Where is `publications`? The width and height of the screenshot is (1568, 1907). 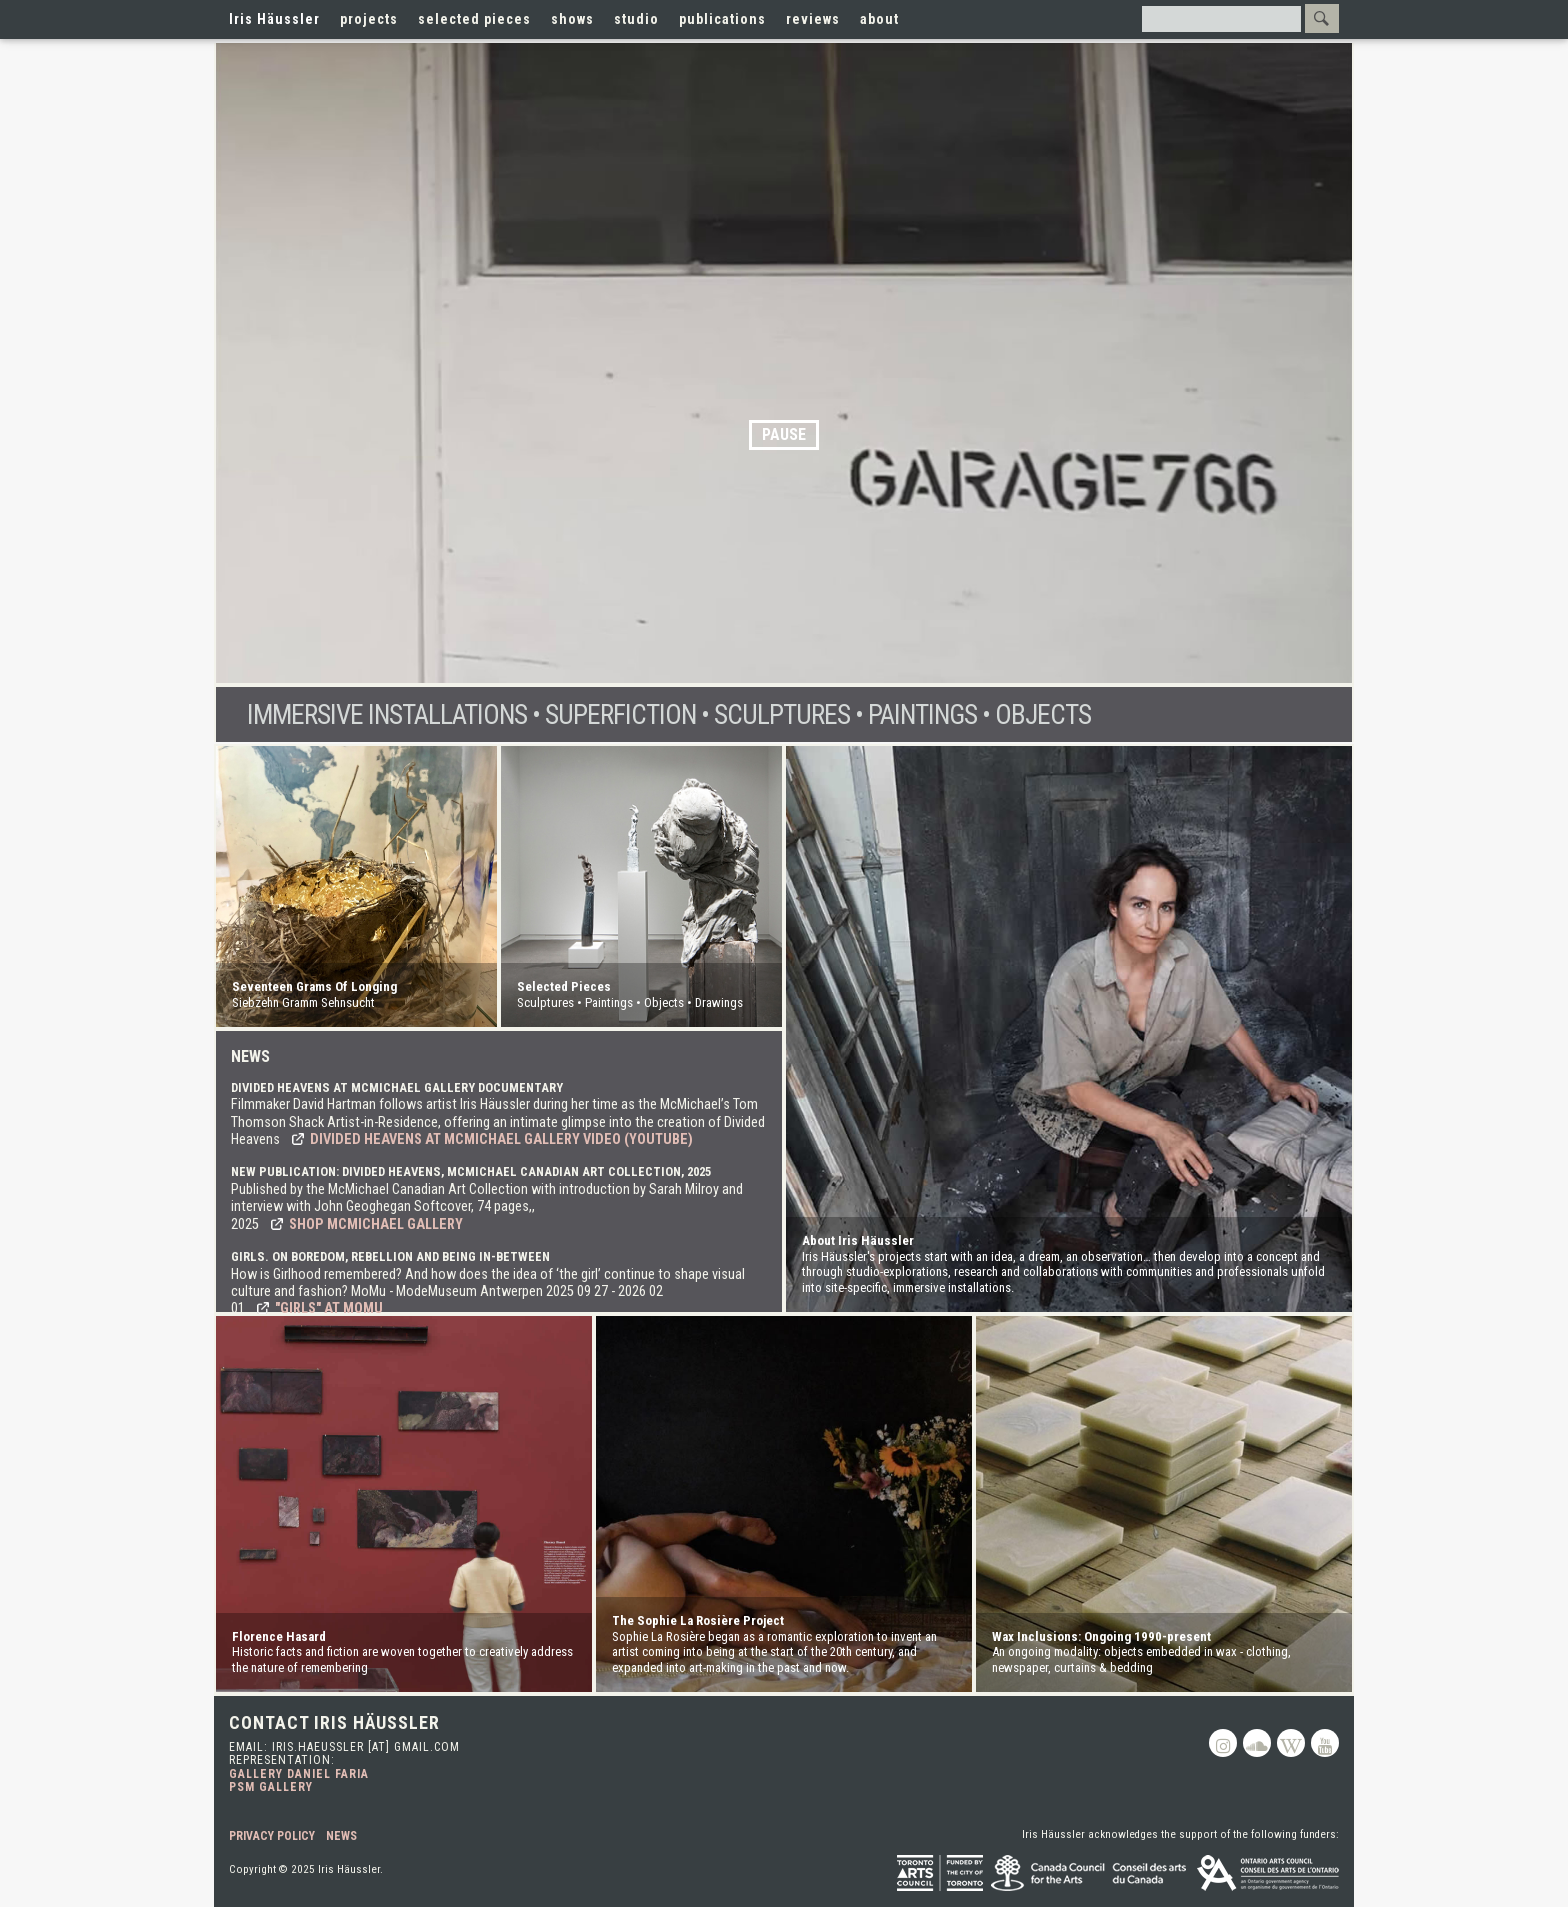 publications is located at coordinates (722, 19).